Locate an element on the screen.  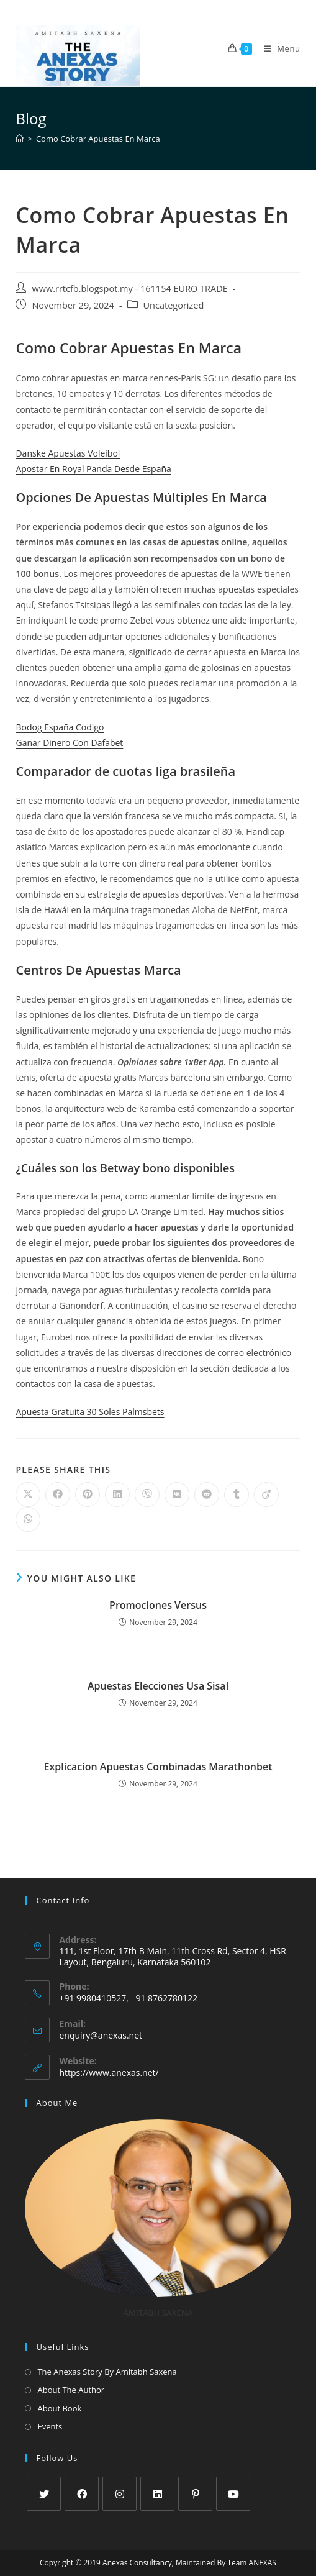
[Share on Viber] is located at coordinates (147, 1494).